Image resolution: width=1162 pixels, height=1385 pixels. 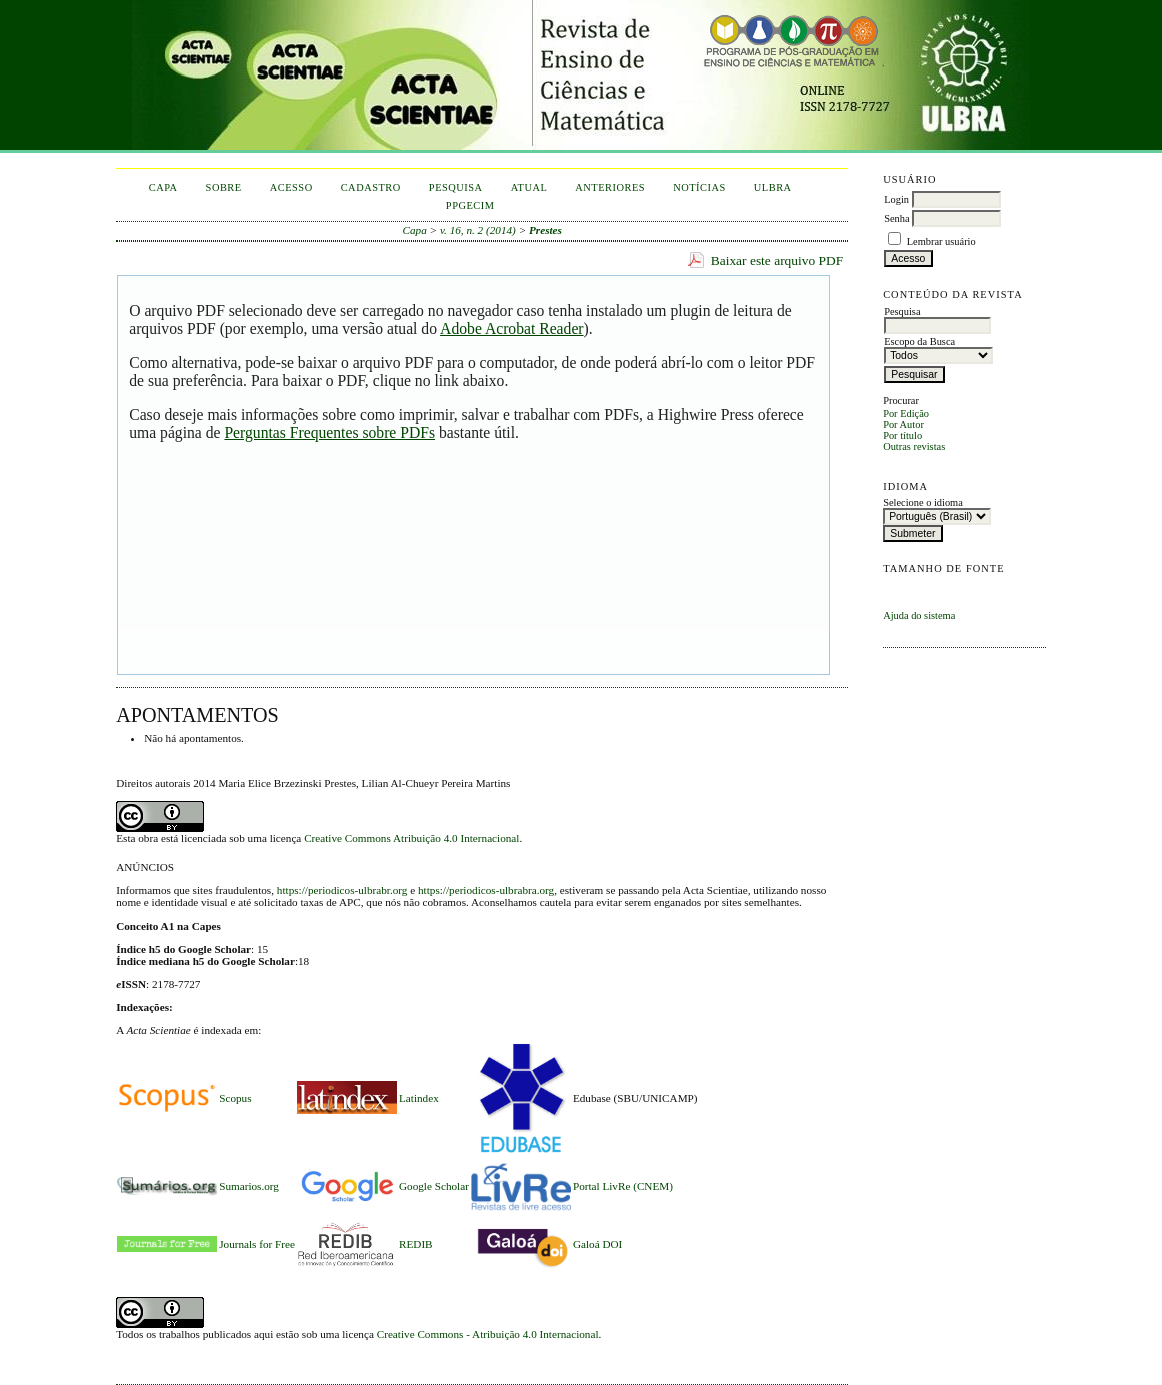 I want to click on Capa, so click(x=163, y=187).